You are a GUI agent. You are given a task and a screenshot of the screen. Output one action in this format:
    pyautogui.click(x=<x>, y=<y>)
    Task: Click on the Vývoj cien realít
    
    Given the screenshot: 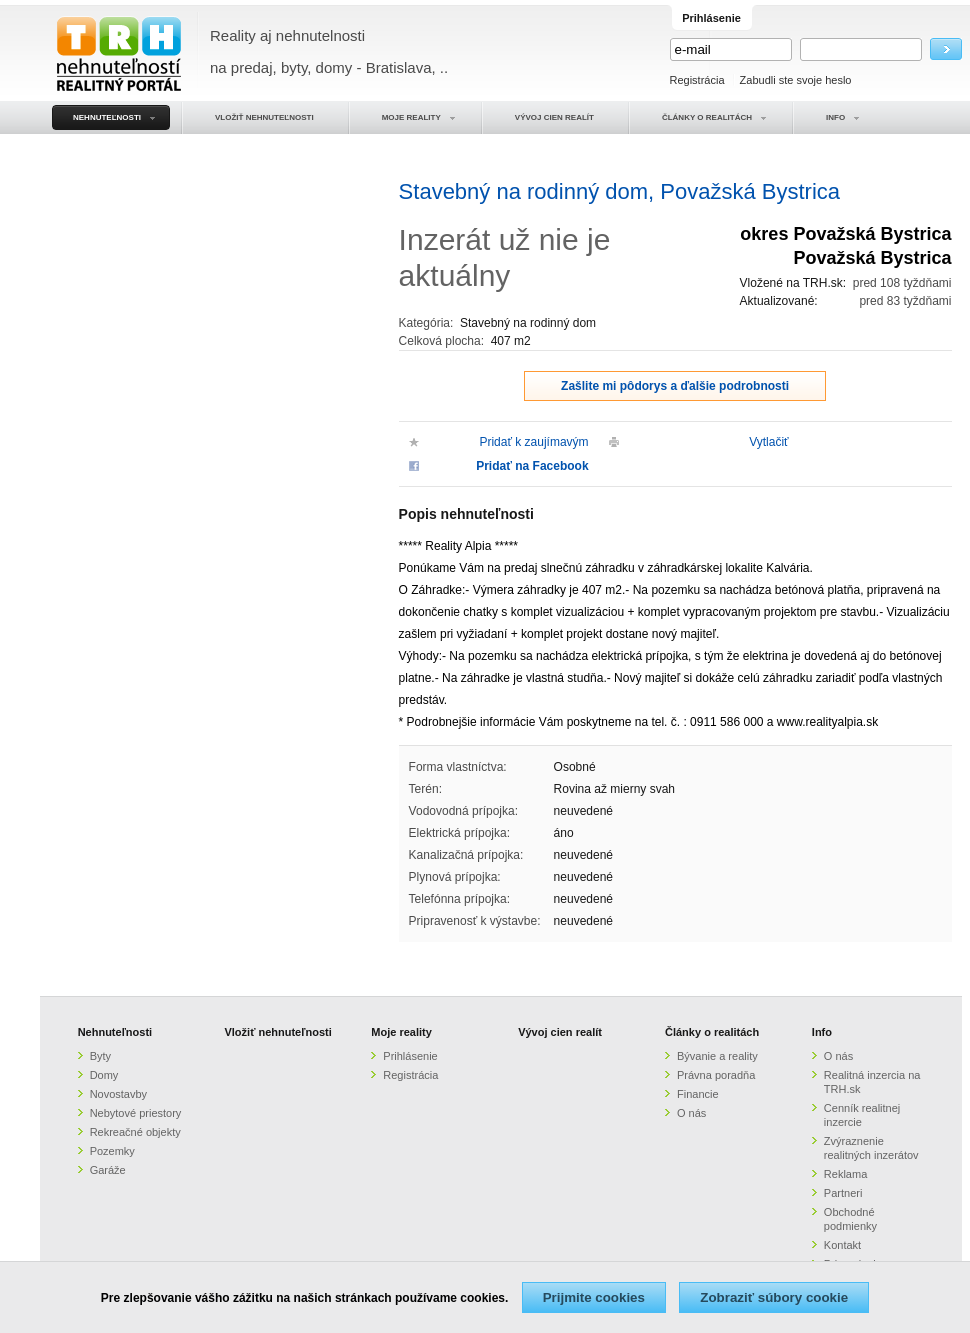 What is the action you would take?
    pyautogui.click(x=560, y=1032)
    